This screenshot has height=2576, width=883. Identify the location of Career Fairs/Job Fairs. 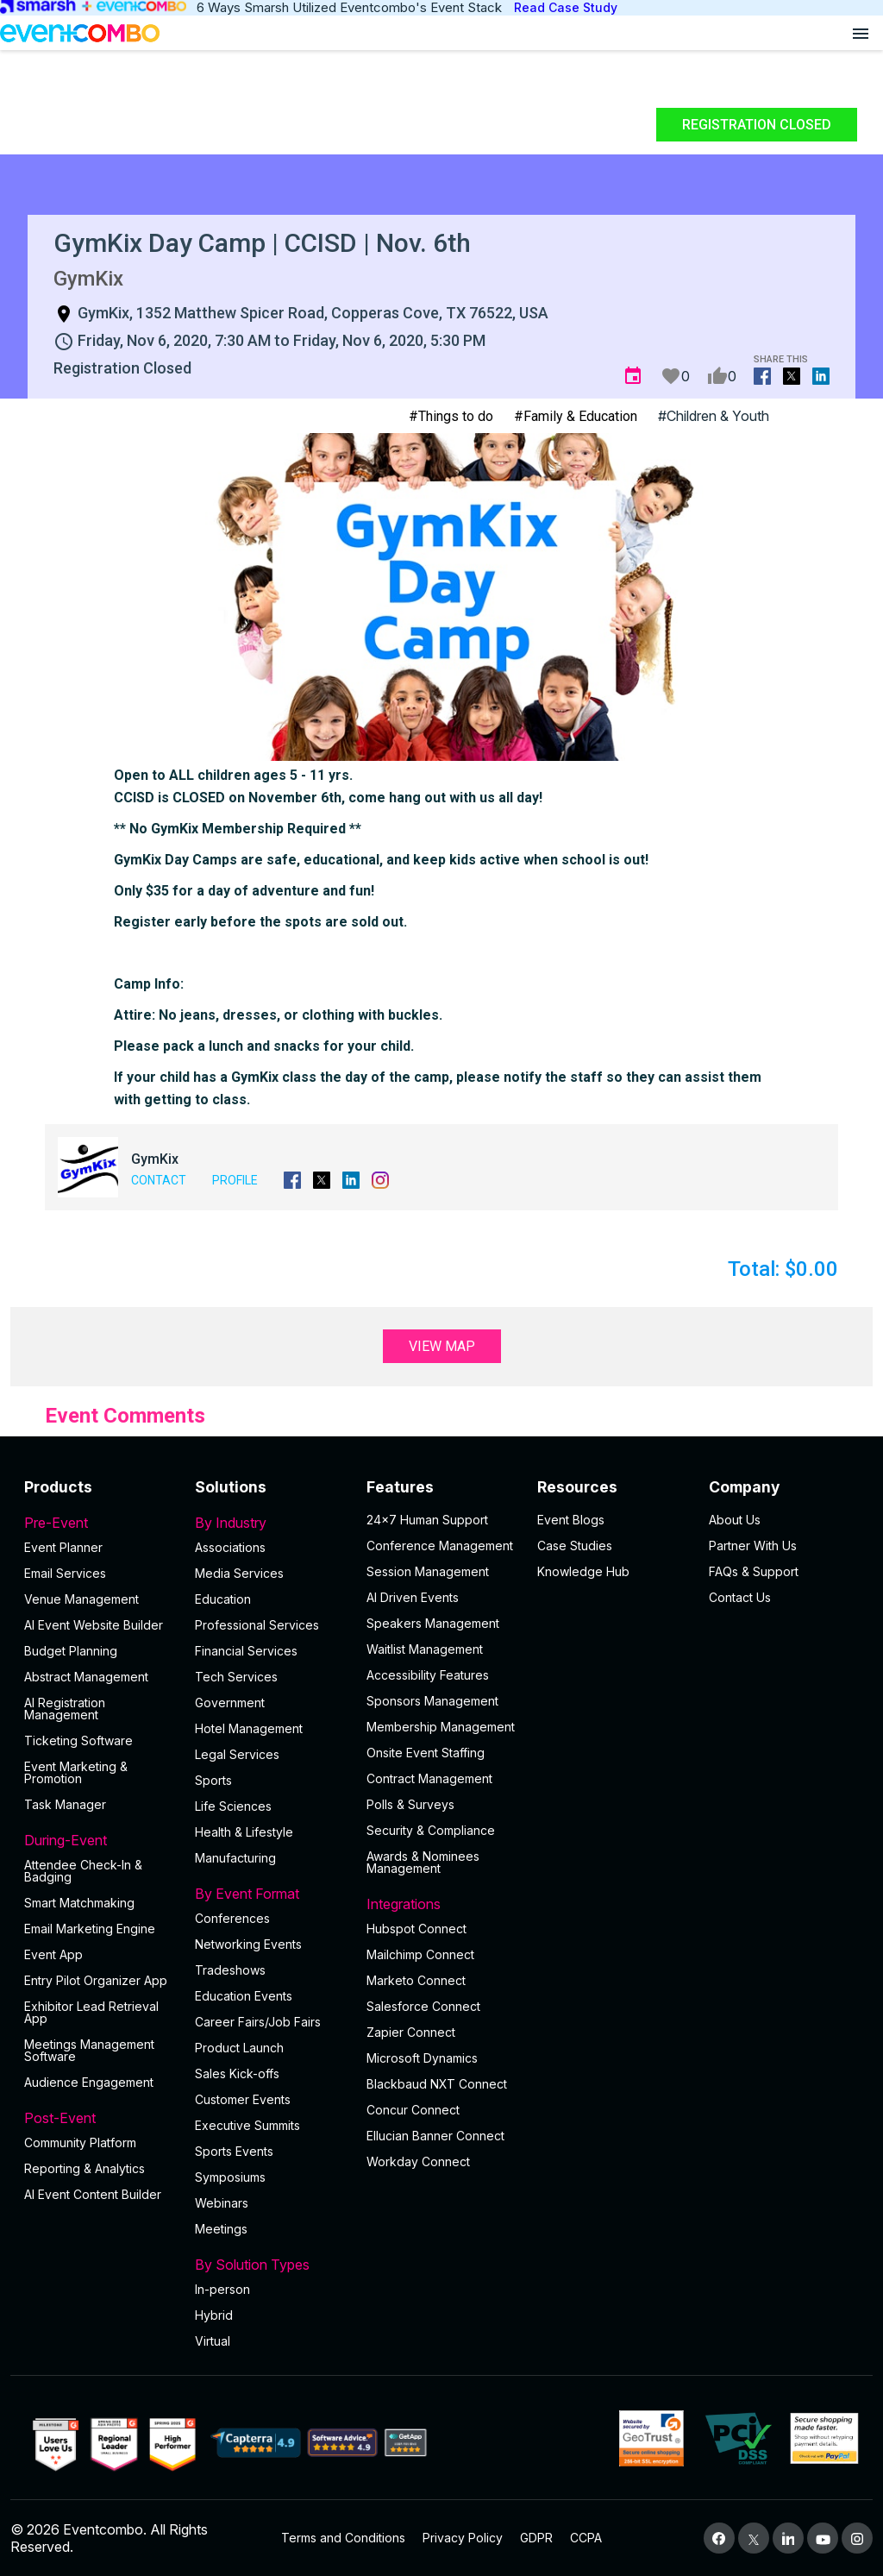
(258, 2021).